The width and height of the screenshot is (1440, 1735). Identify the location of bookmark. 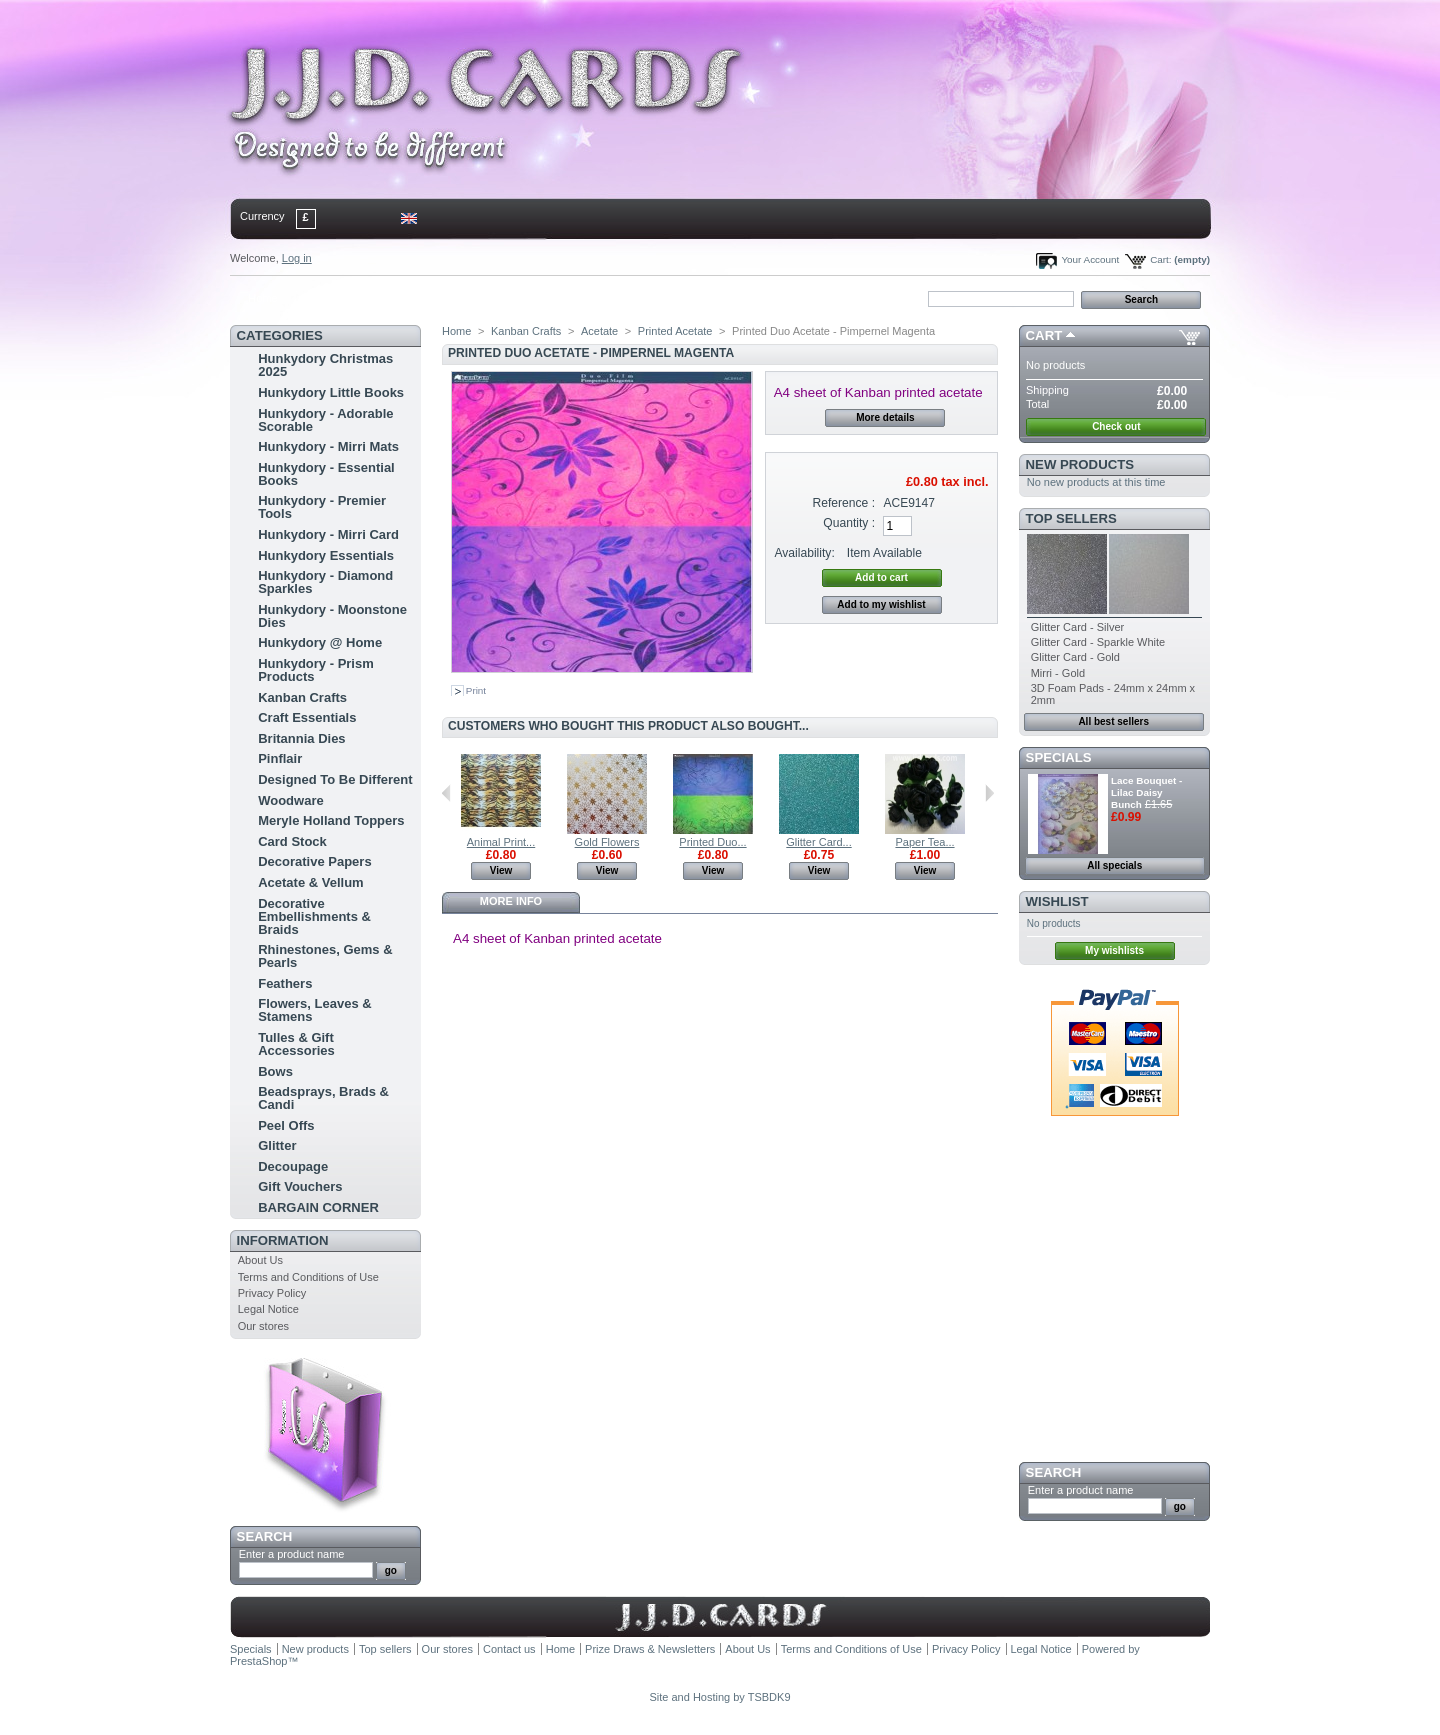
(461, 298).